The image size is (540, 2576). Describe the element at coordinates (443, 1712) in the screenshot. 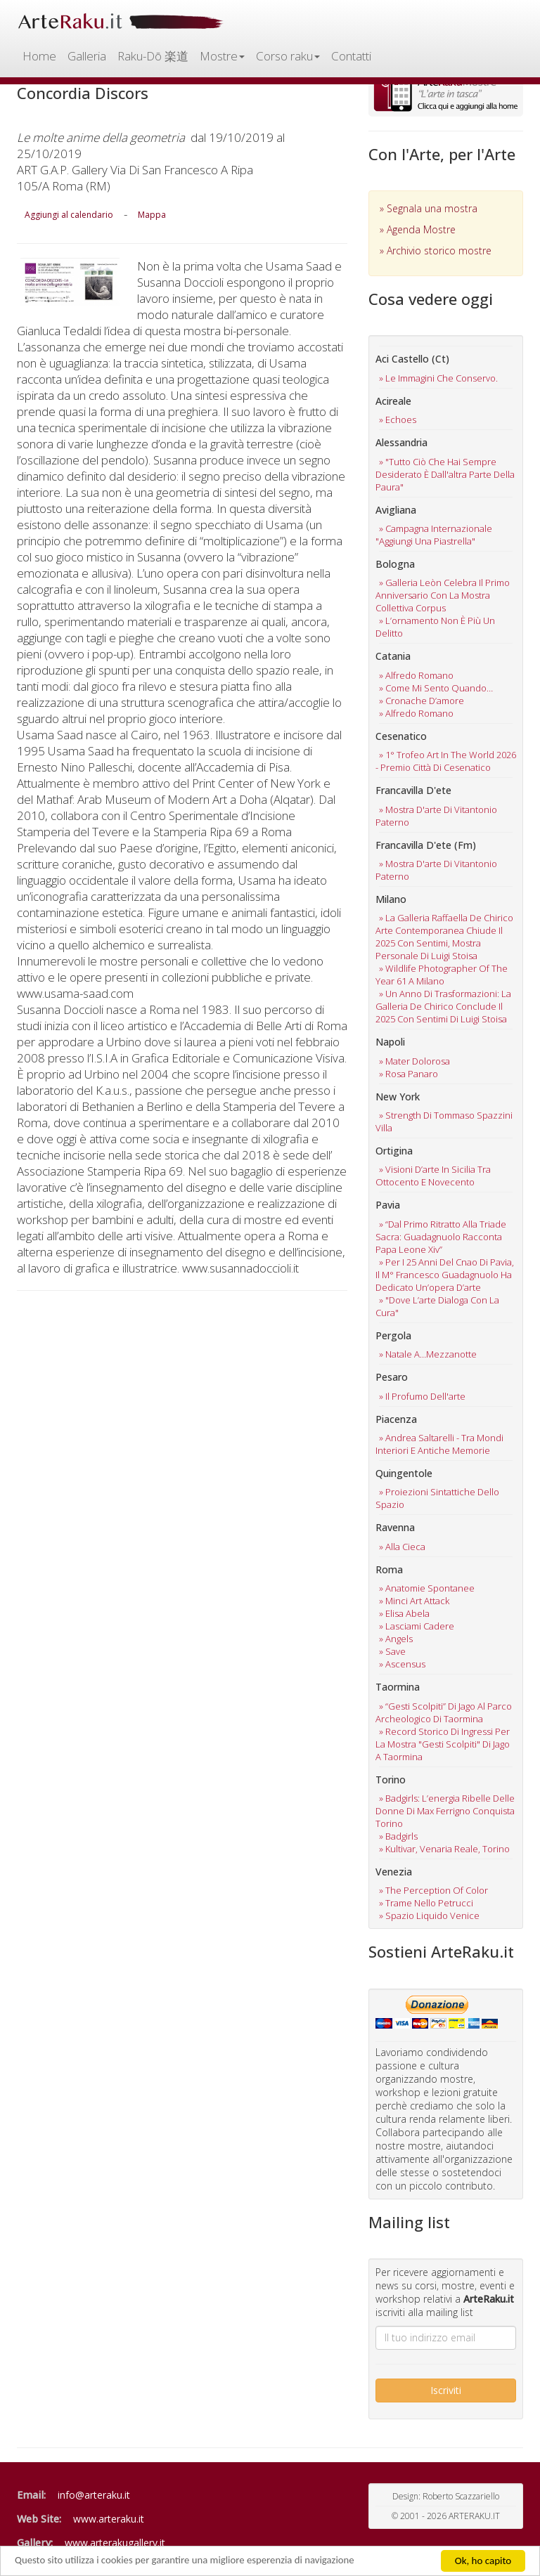

I see `» “gesti scolpiti” di jago al parco archeologico di taormina` at that location.